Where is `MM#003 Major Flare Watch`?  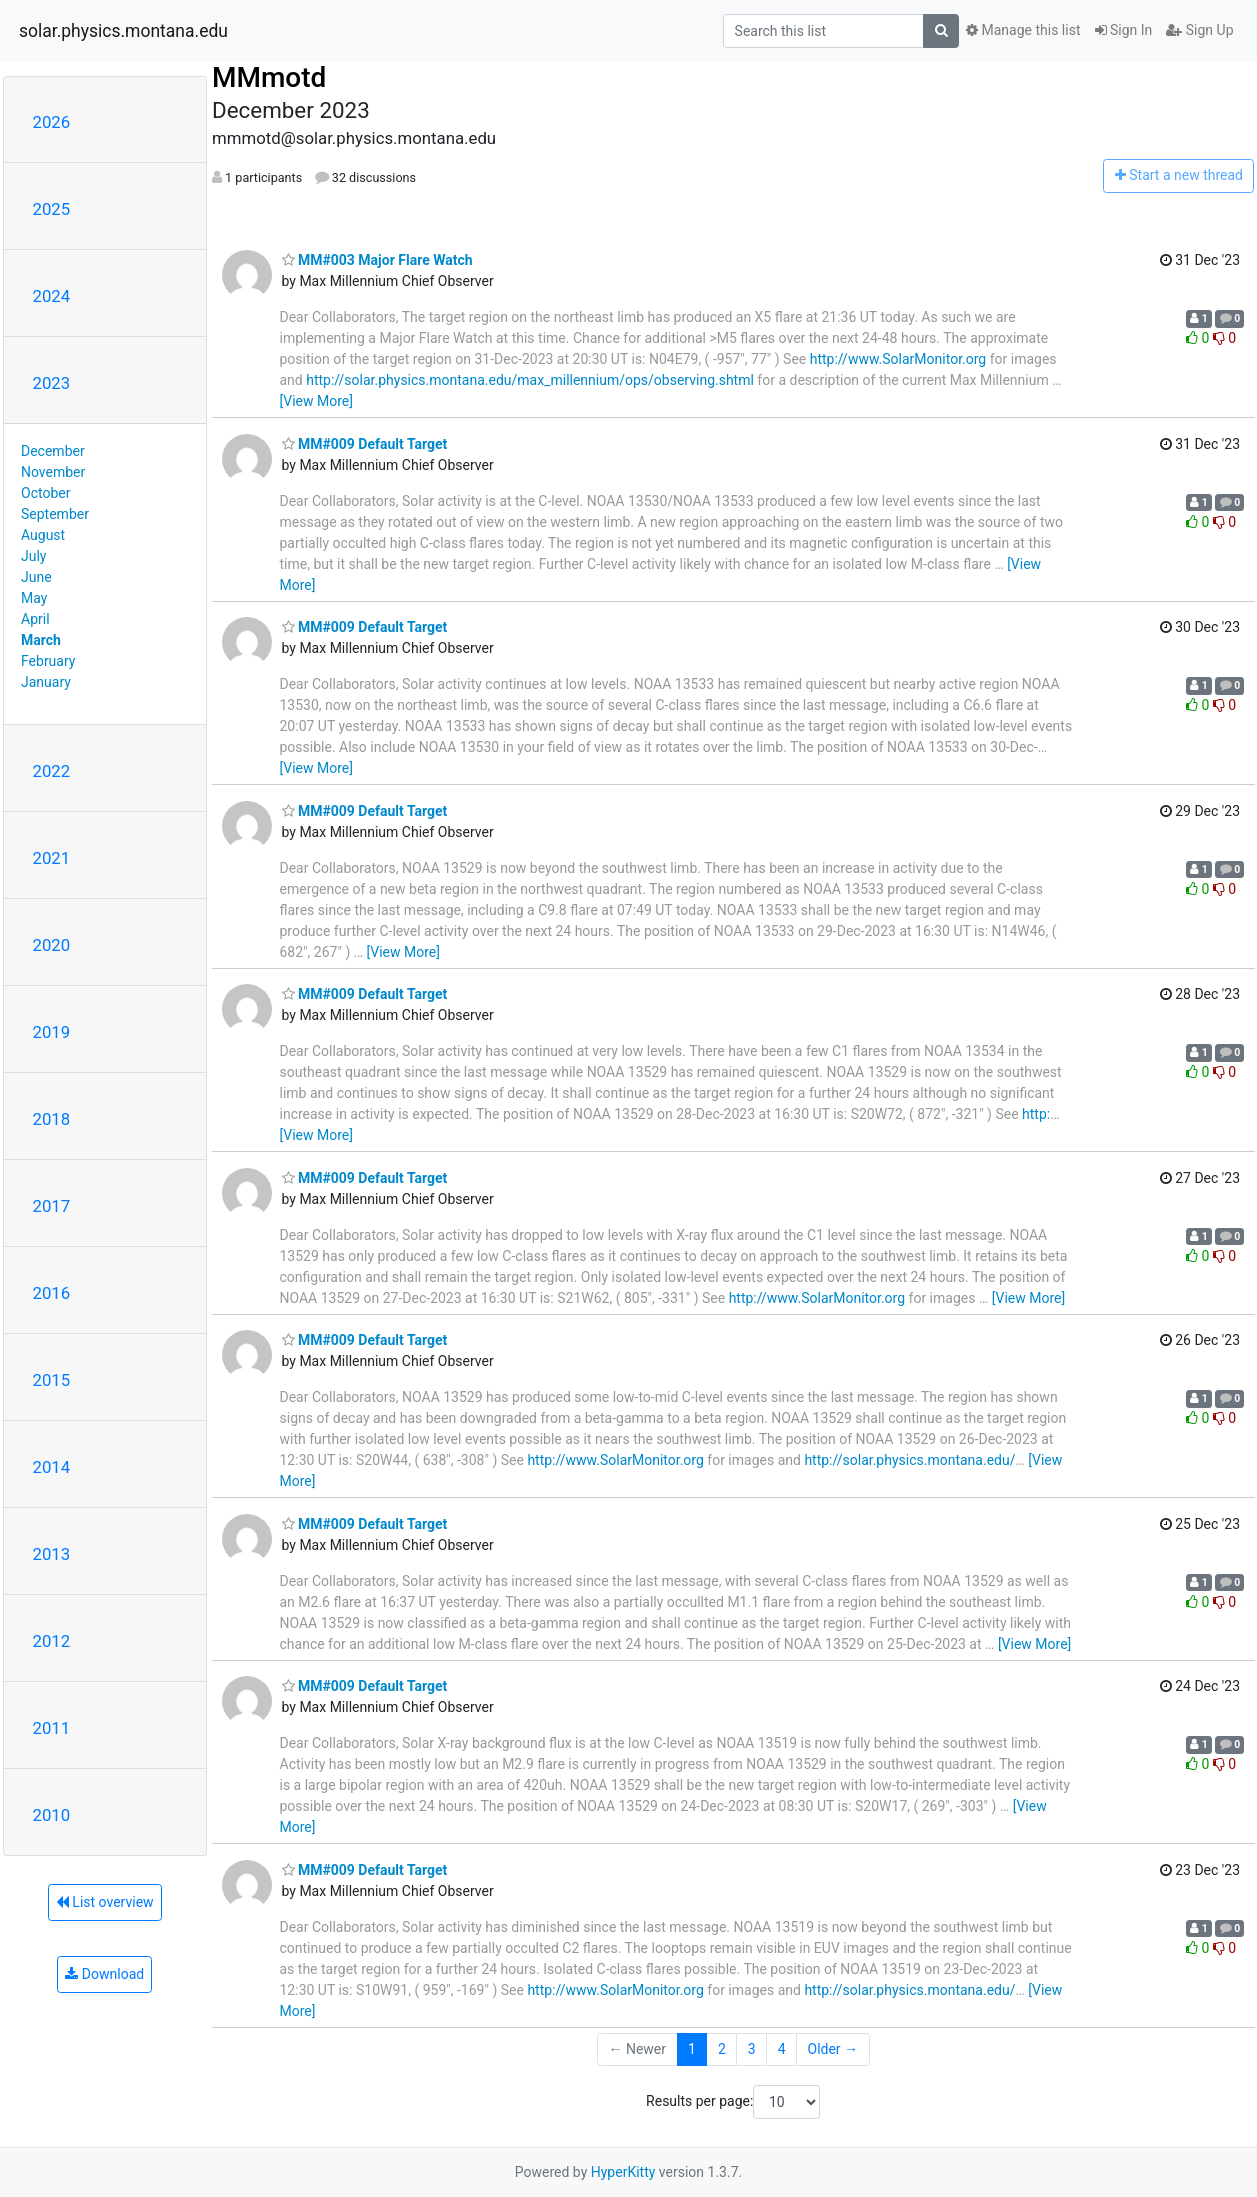 MM#003 Major Flare Watch is located at coordinates (377, 260).